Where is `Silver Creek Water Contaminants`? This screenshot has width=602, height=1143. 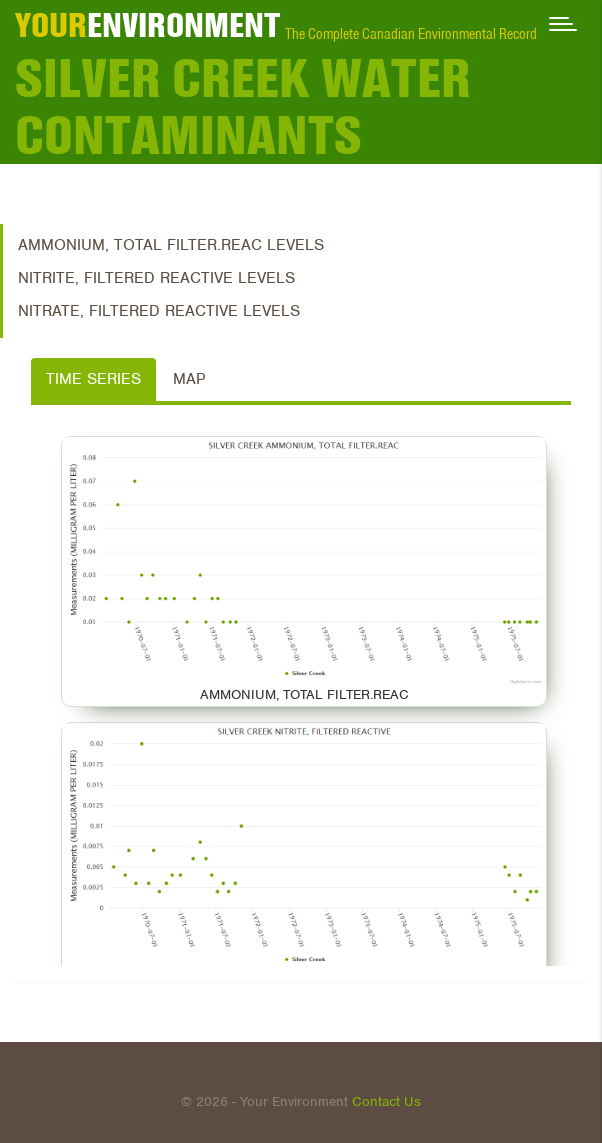
Silver Creek Water Contaminants is located at coordinates (243, 107).